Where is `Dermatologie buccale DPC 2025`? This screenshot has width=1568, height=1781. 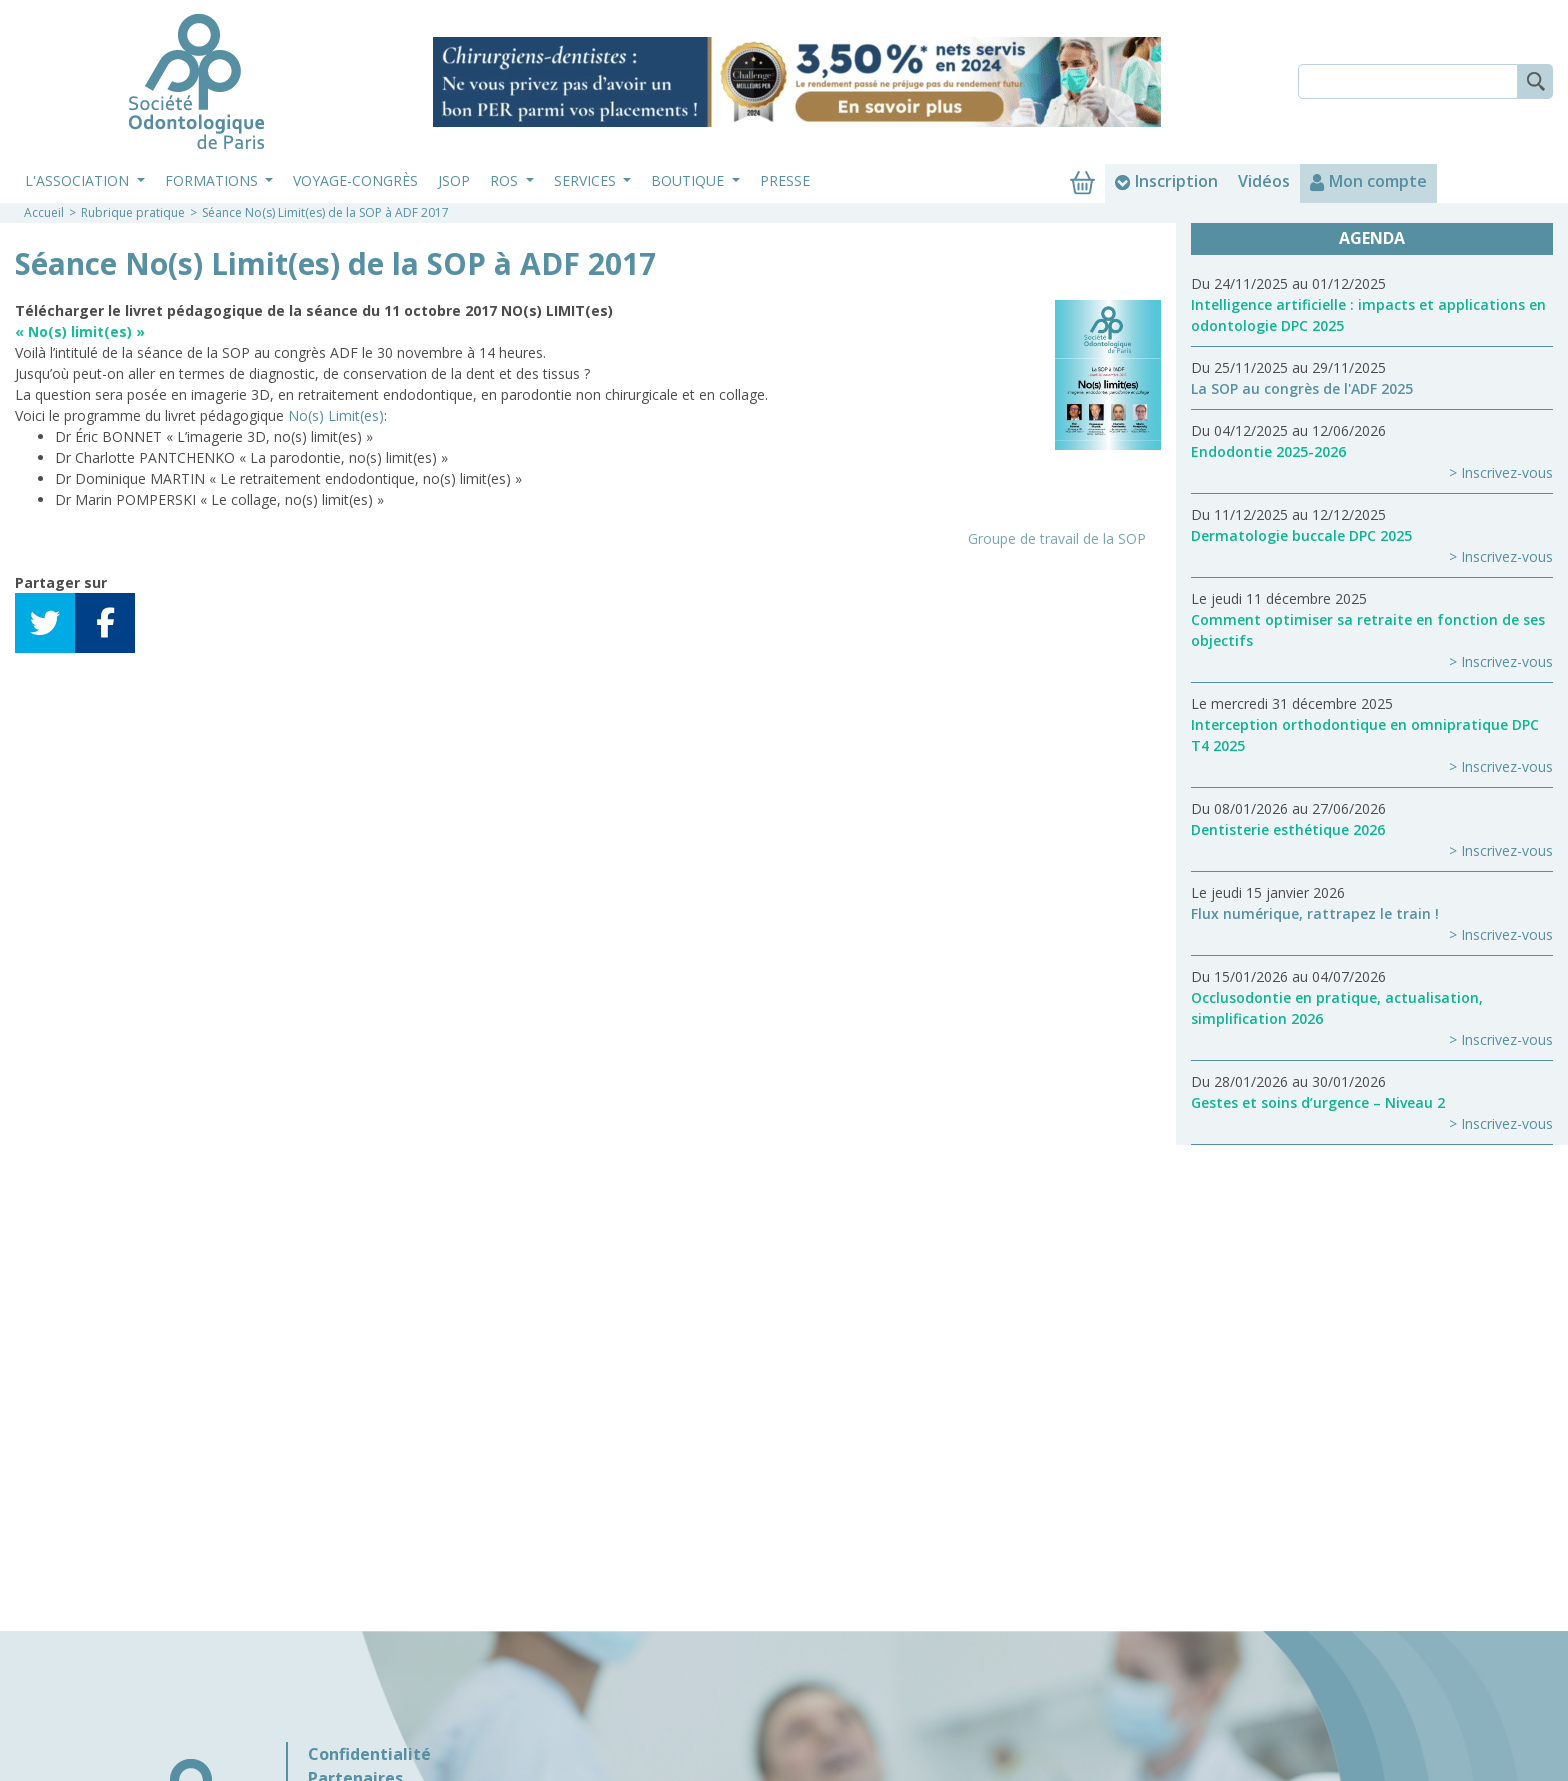
Dermatologie buccale DPC 2025 is located at coordinates (1301, 535).